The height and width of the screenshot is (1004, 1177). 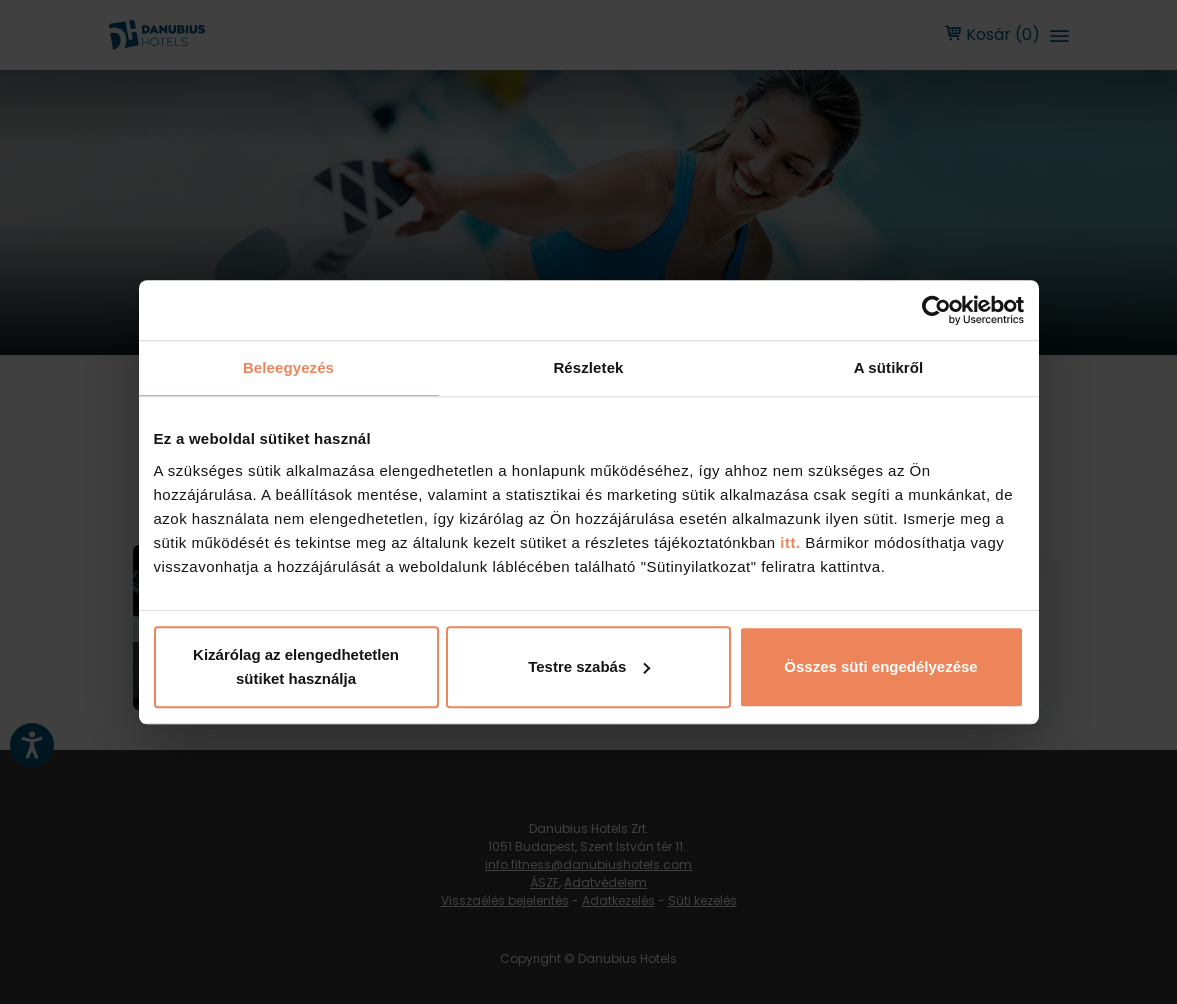 I want to click on Beleegyezés [tab], so click(x=288, y=367).